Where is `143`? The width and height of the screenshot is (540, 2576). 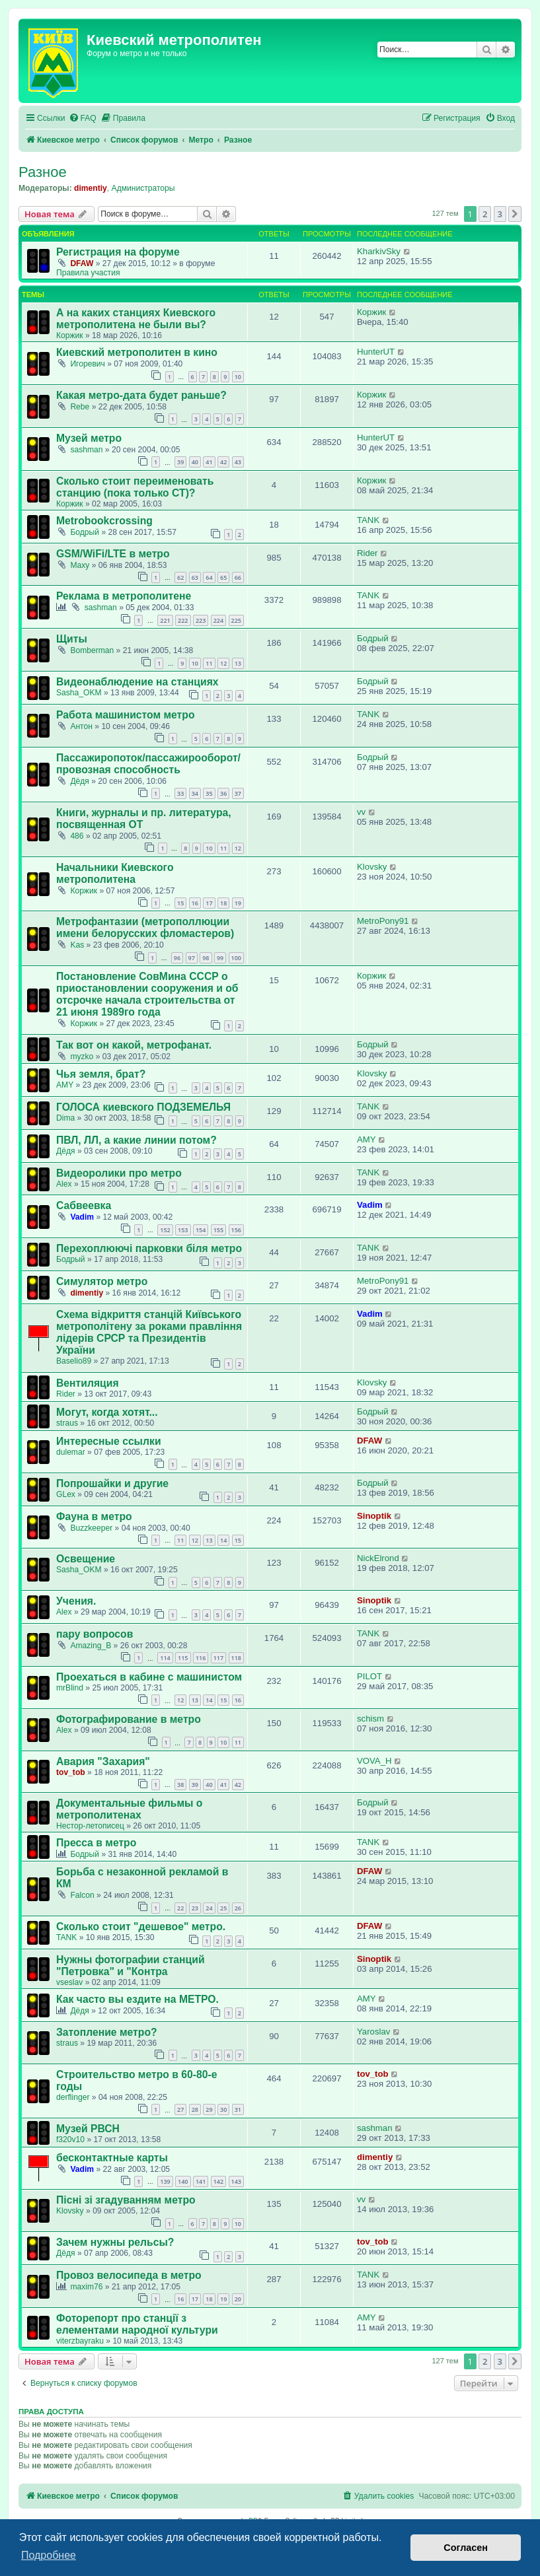 143 is located at coordinates (236, 2181).